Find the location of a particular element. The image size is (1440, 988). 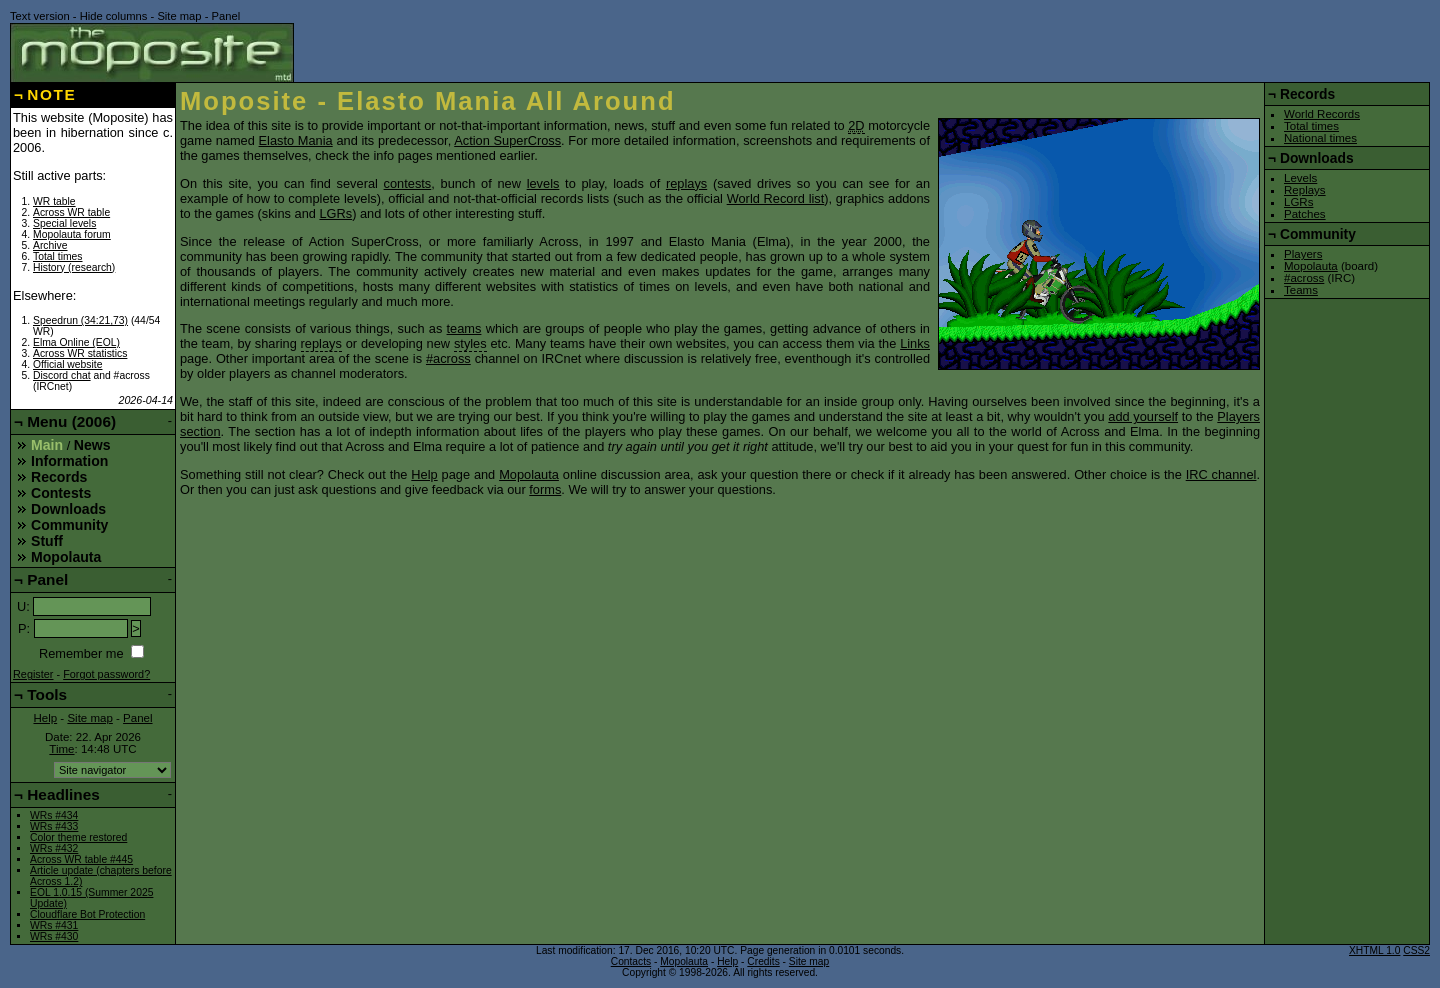

Levels is located at coordinates (1300, 178).